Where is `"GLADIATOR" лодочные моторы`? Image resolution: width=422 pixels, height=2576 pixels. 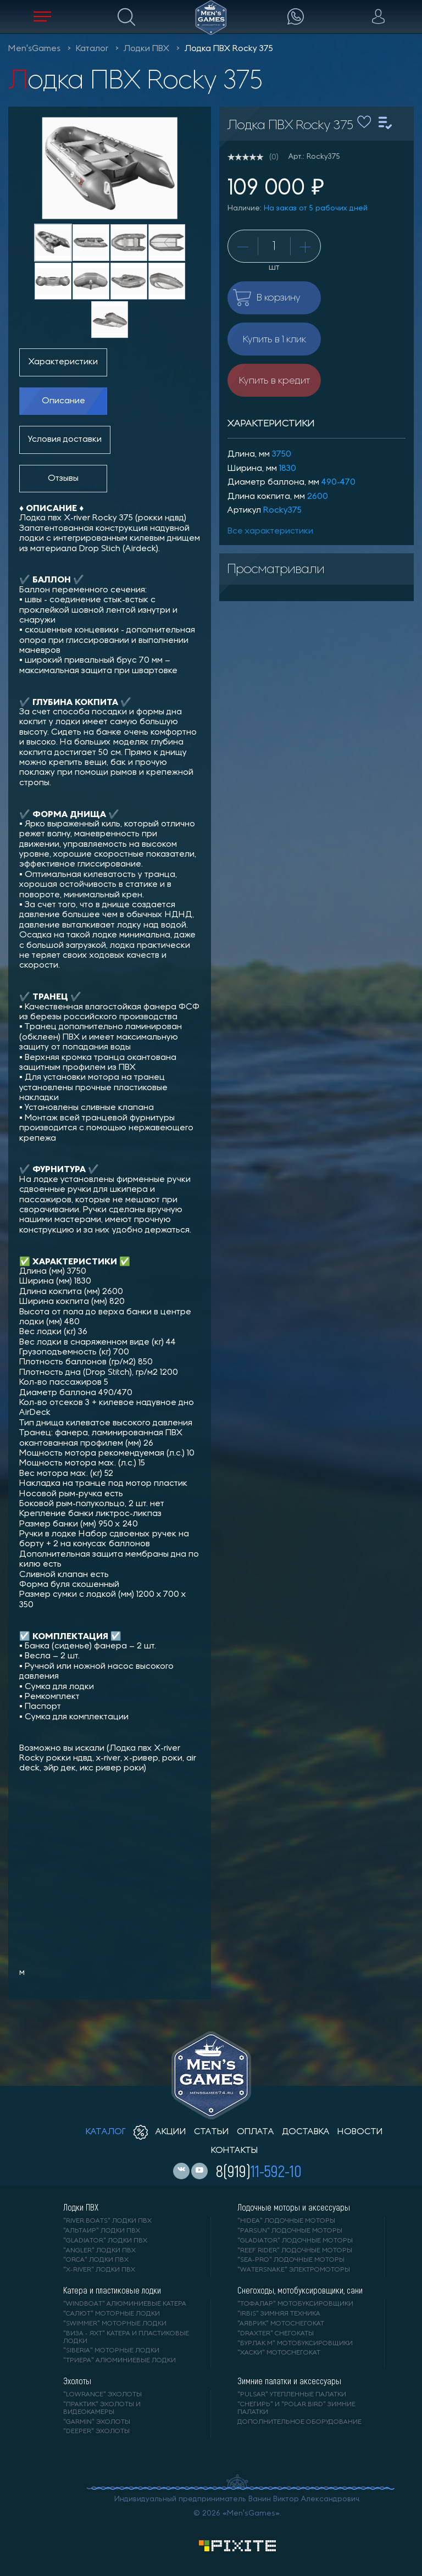 "GLADIATOR" лодочные моторы is located at coordinates (295, 2241).